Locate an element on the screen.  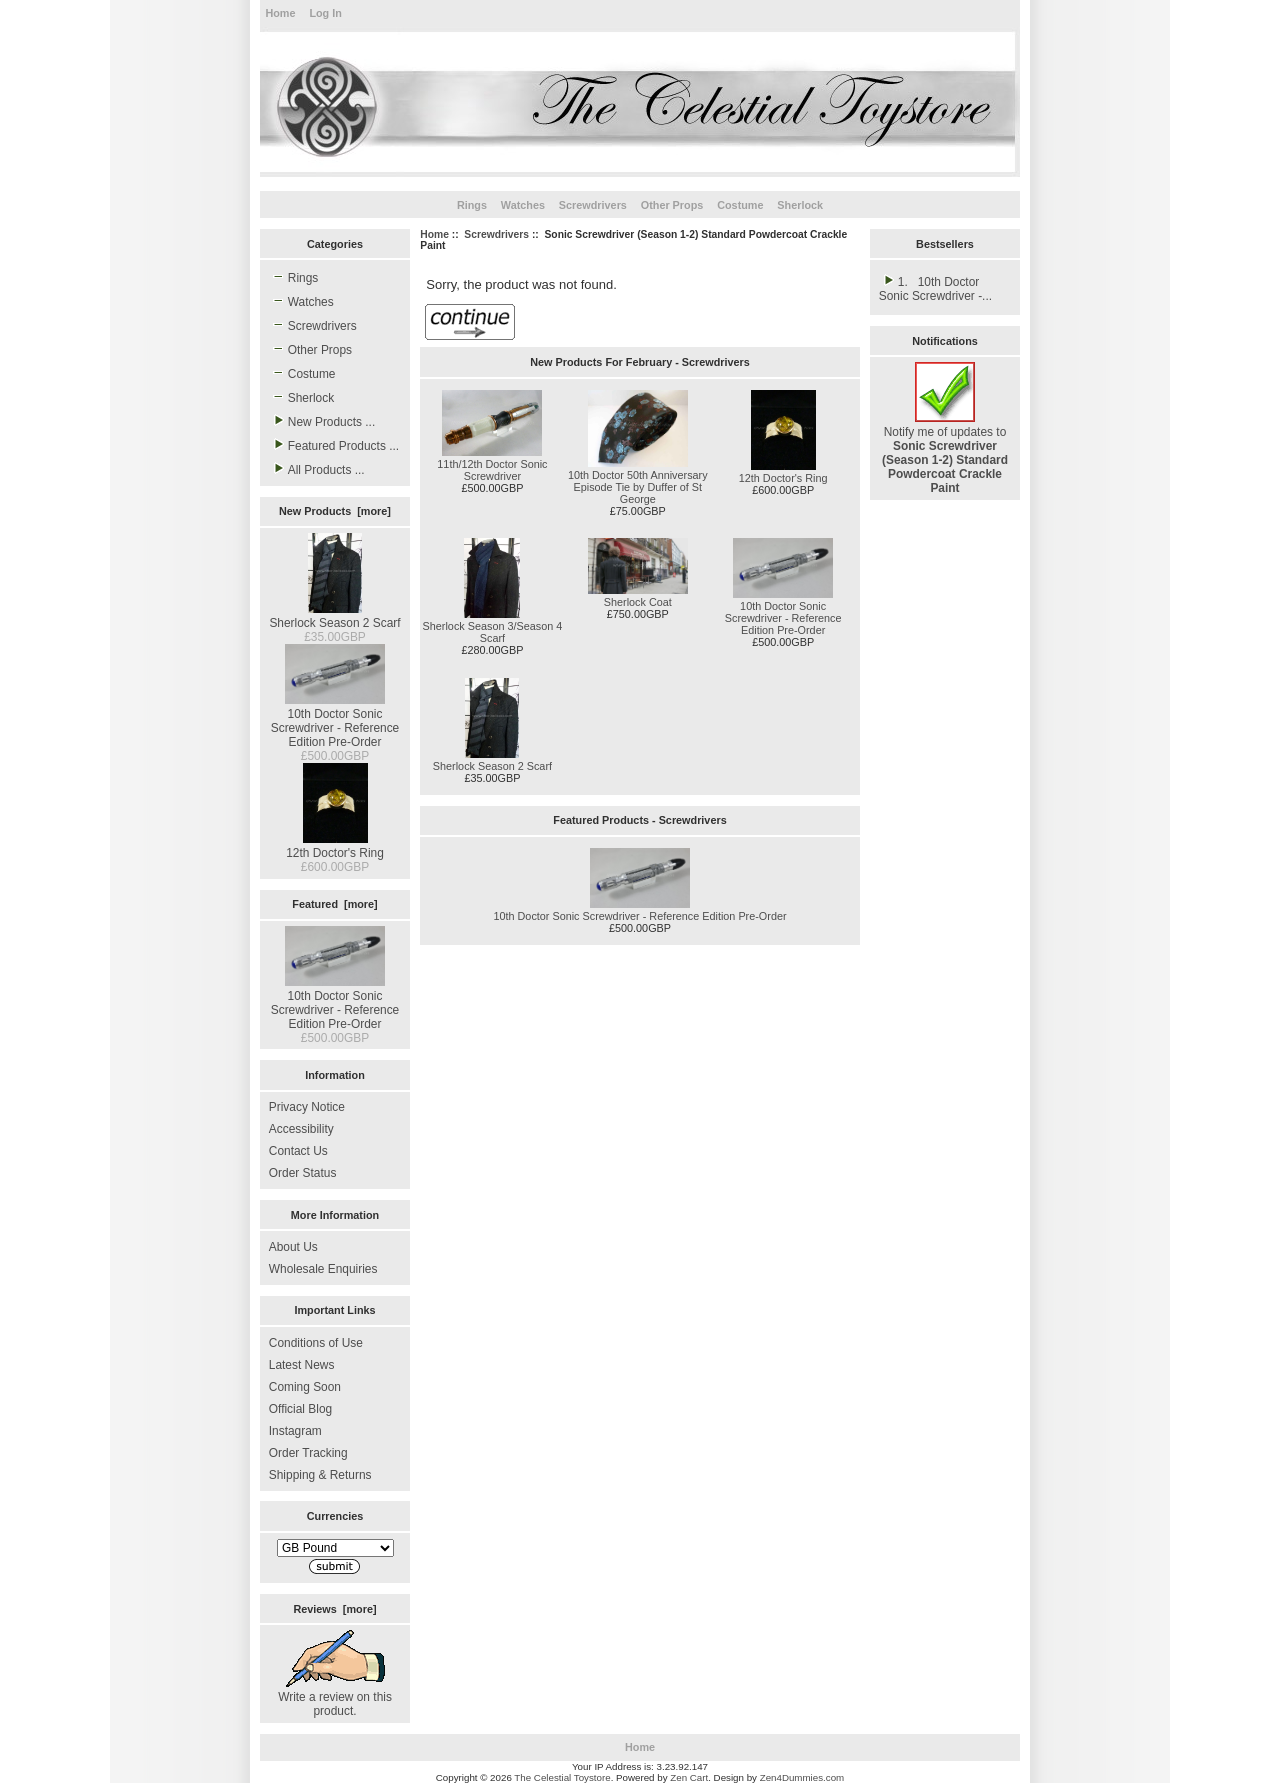
Home is located at coordinates (280, 13).